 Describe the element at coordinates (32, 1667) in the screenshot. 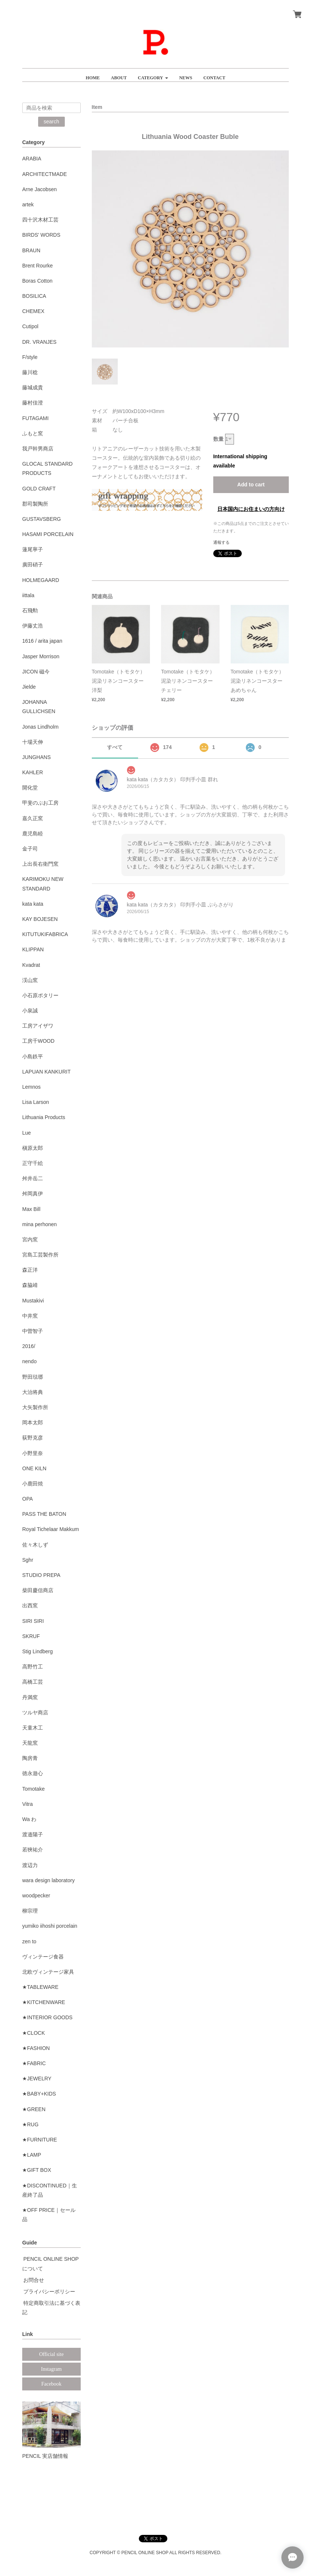

I see `高野竹工` at that location.